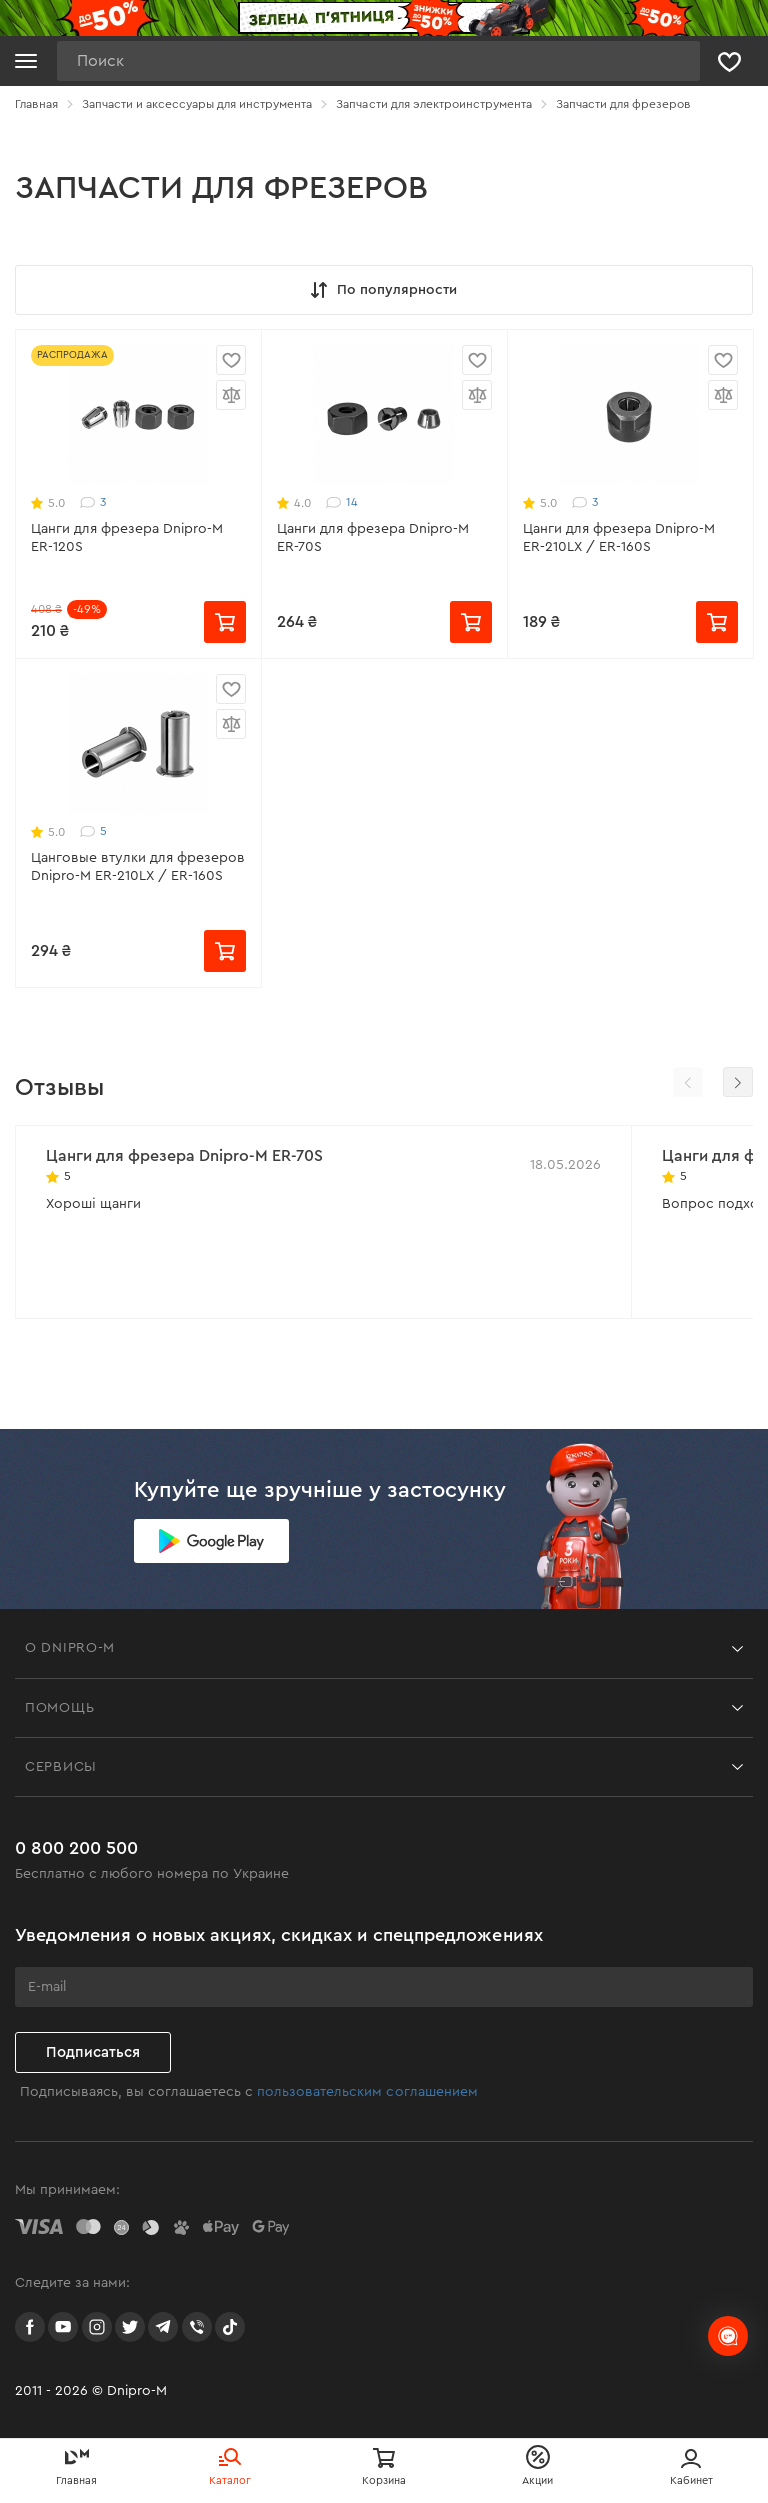  What do you see at coordinates (93, 2052) in the screenshot?
I see `Подписаться` at bounding box center [93, 2052].